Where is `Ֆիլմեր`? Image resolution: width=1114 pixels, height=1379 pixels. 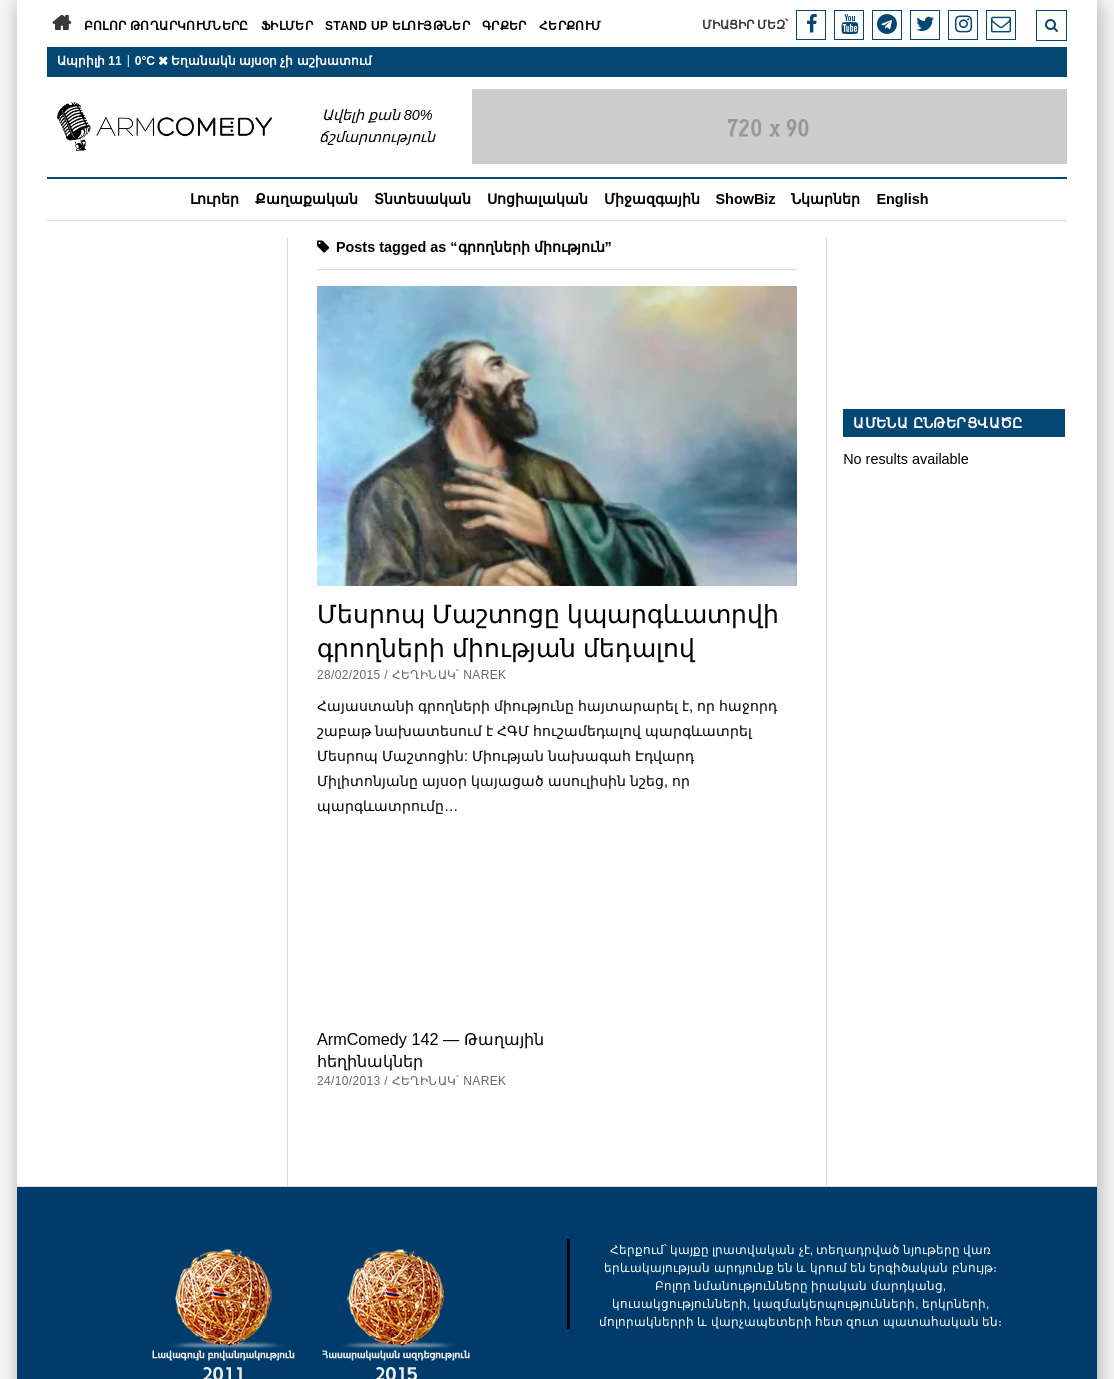
Ֆիլմեր is located at coordinates (287, 26).